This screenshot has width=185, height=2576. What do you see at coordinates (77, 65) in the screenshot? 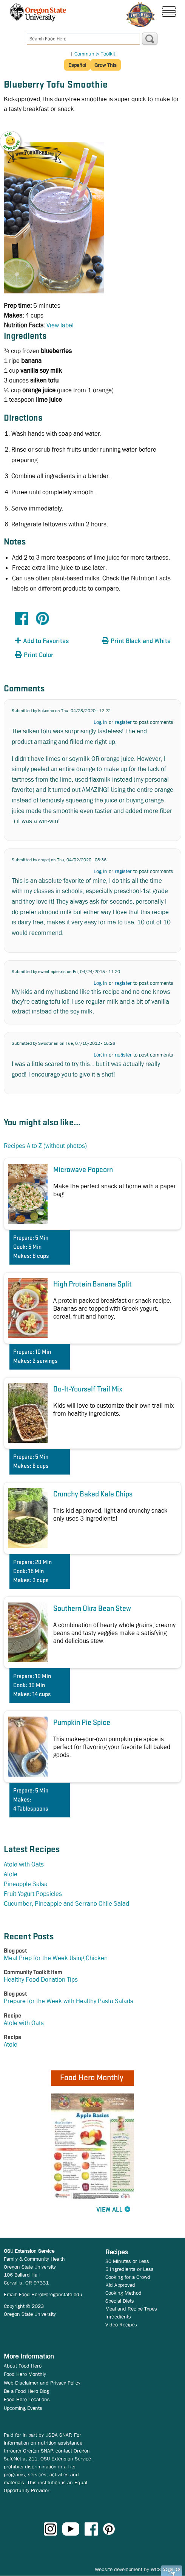
I see `Español [button]` at bounding box center [77, 65].